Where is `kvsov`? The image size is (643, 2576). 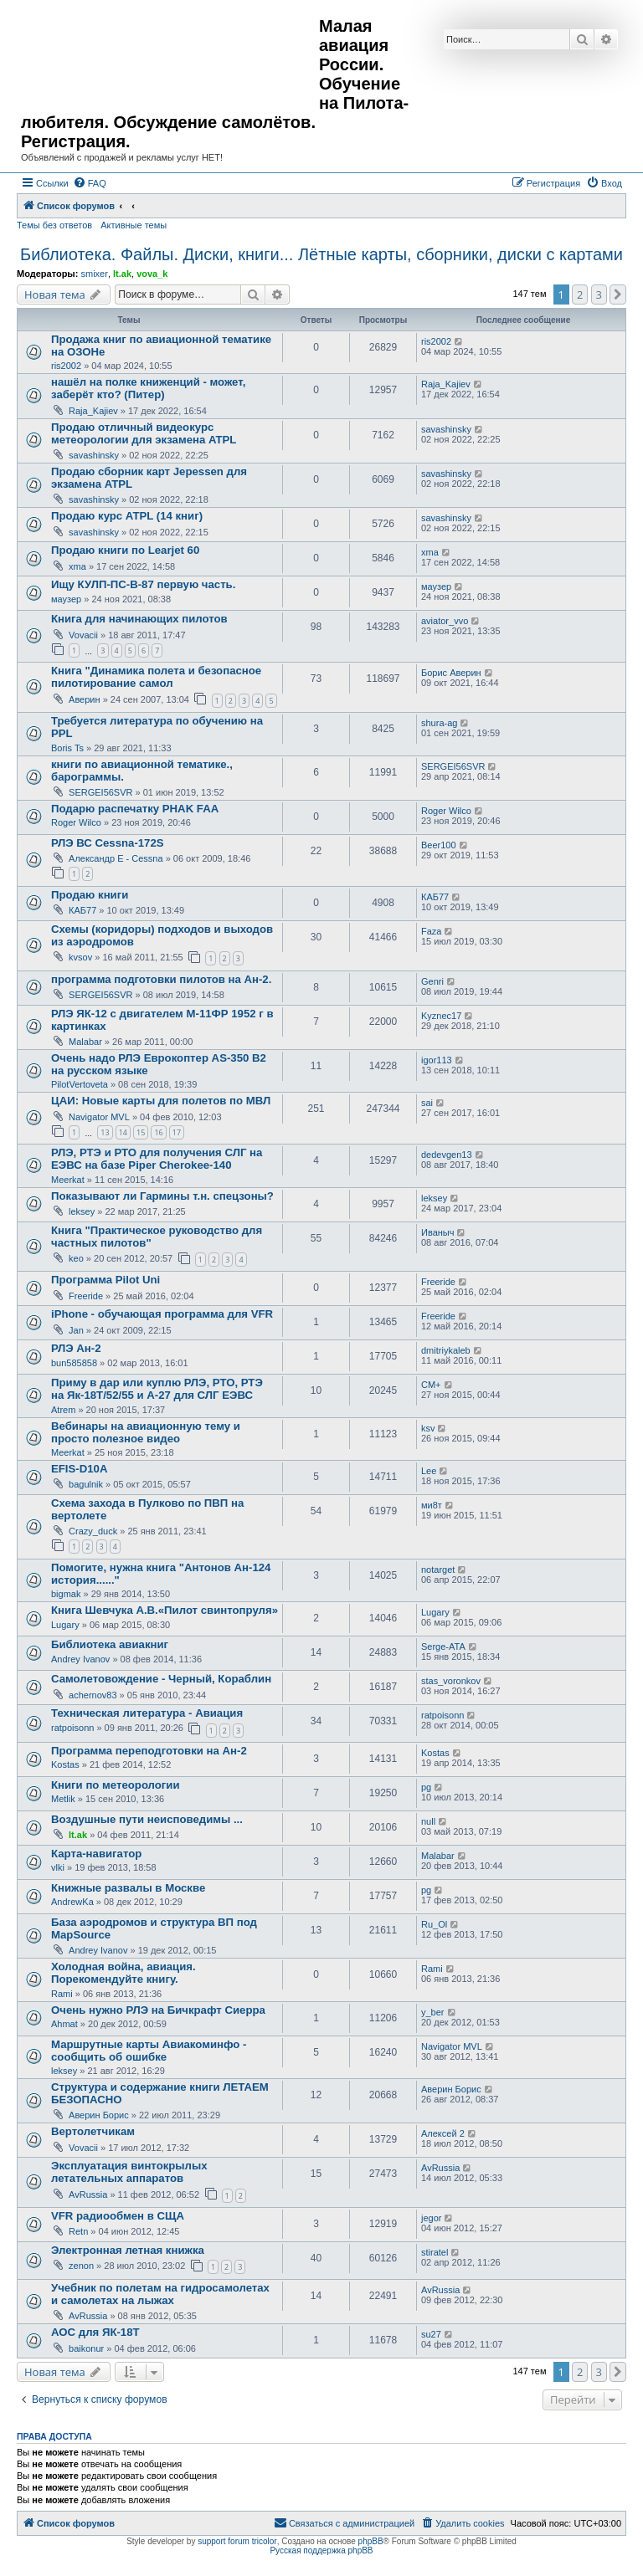
kvsov is located at coordinates (80, 957).